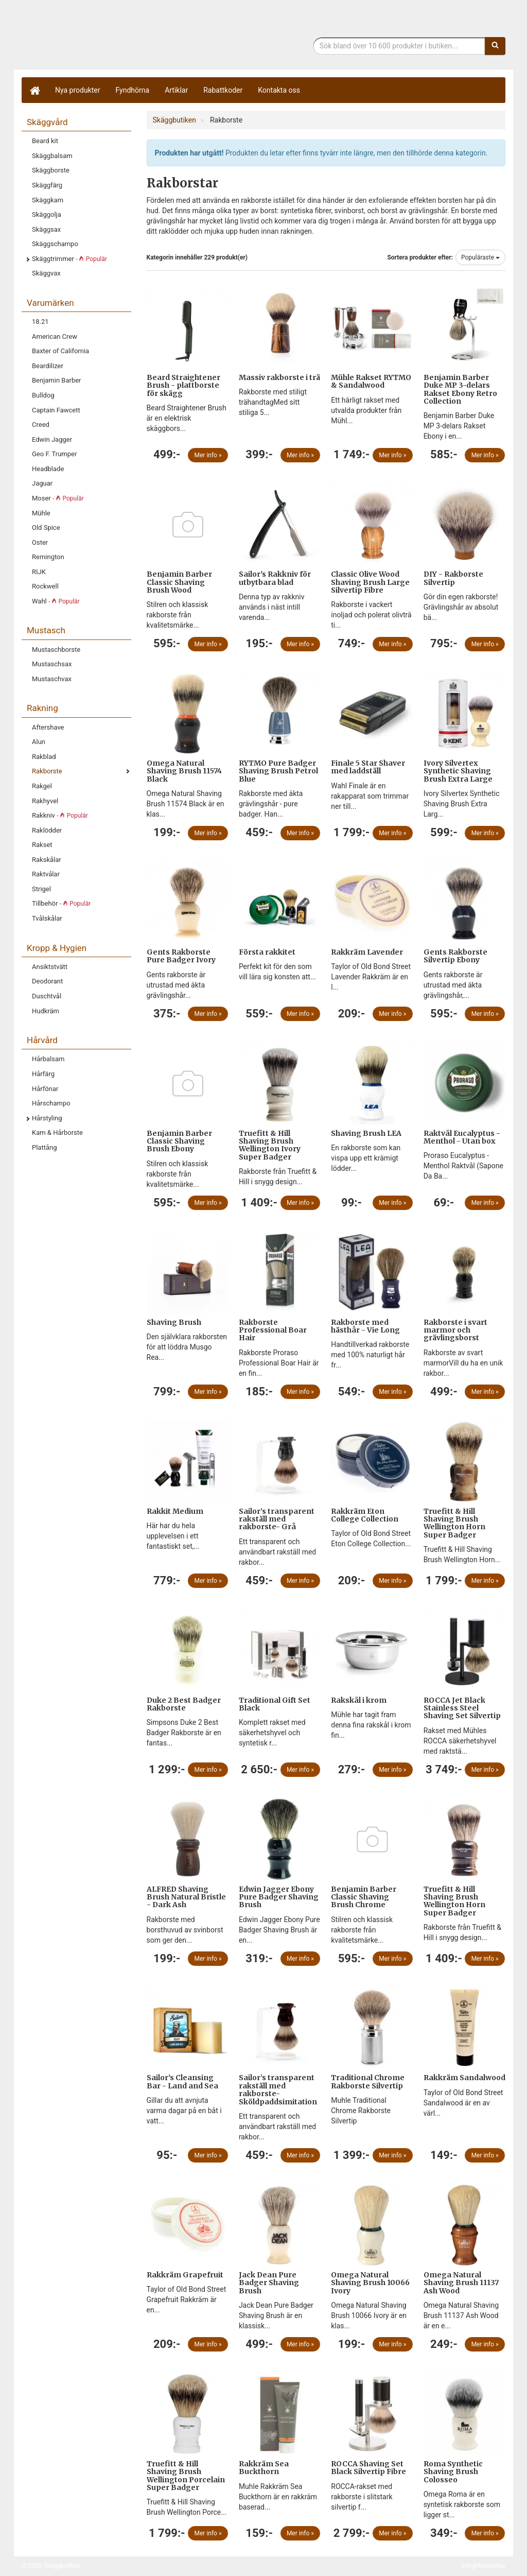 This screenshot has width=527, height=2576. What do you see at coordinates (495, 46) in the screenshot?
I see `[Sök]` at bounding box center [495, 46].